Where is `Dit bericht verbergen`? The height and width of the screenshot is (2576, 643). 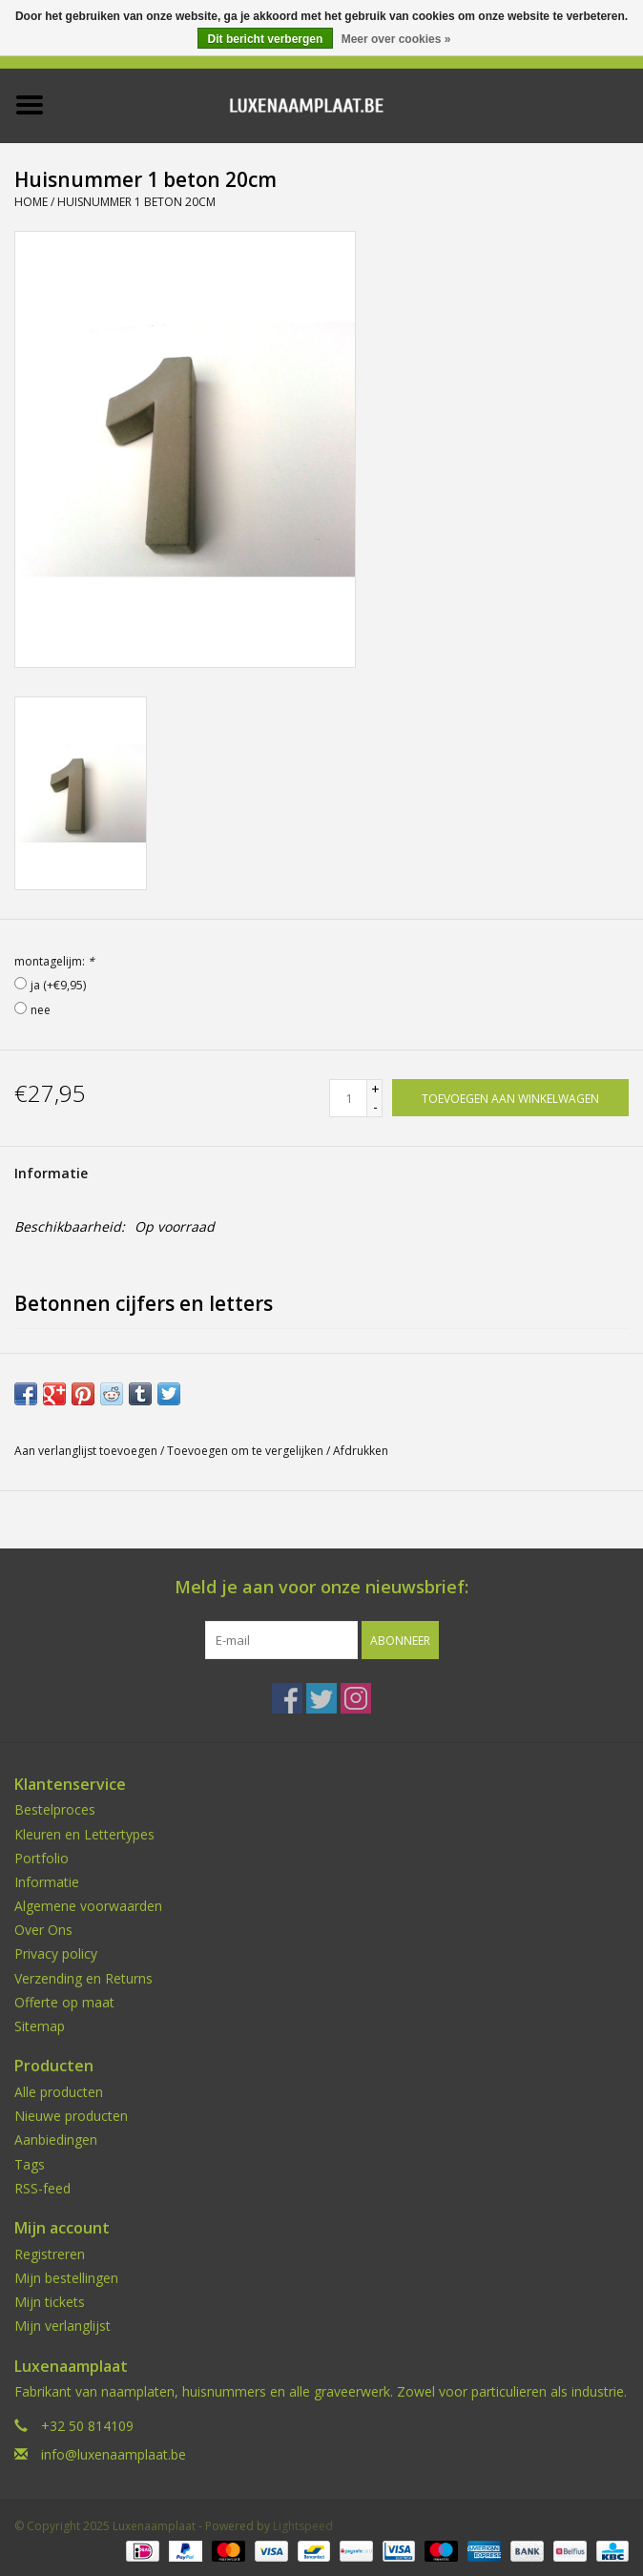
Dit bericht verbergen is located at coordinates (265, 39).